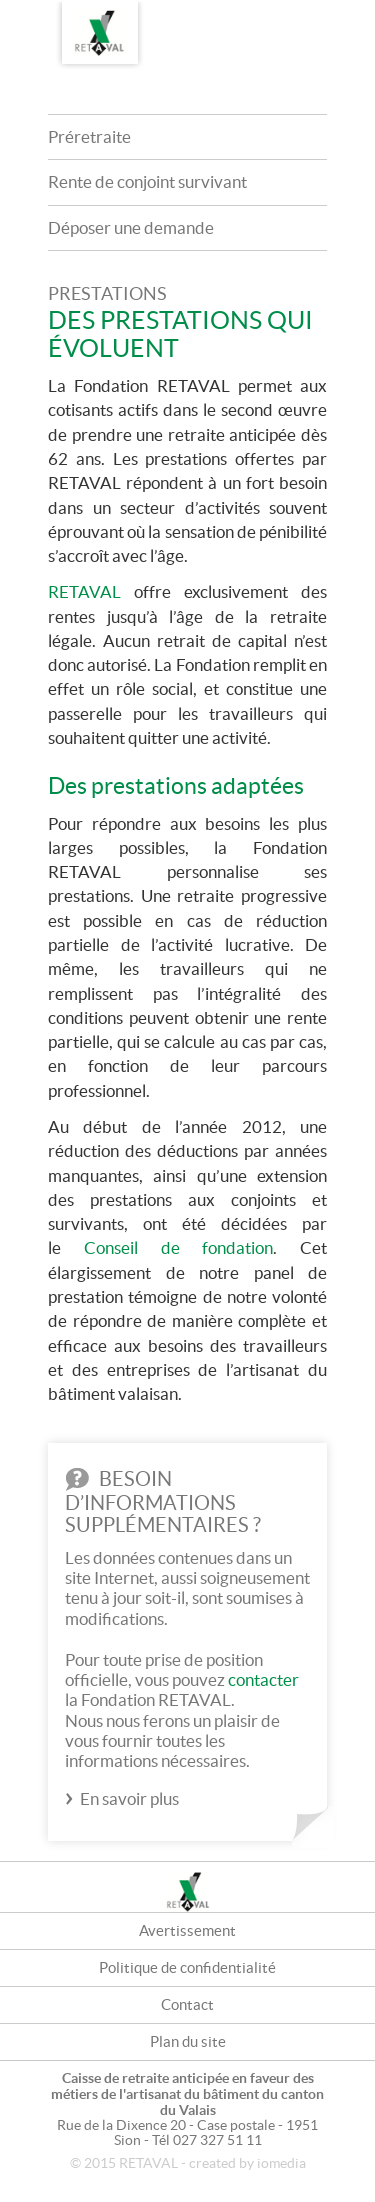  What do you see at coordinates (89, 136) in the screenshot?
I see `Préretraite` at bounding box center [89, 136].